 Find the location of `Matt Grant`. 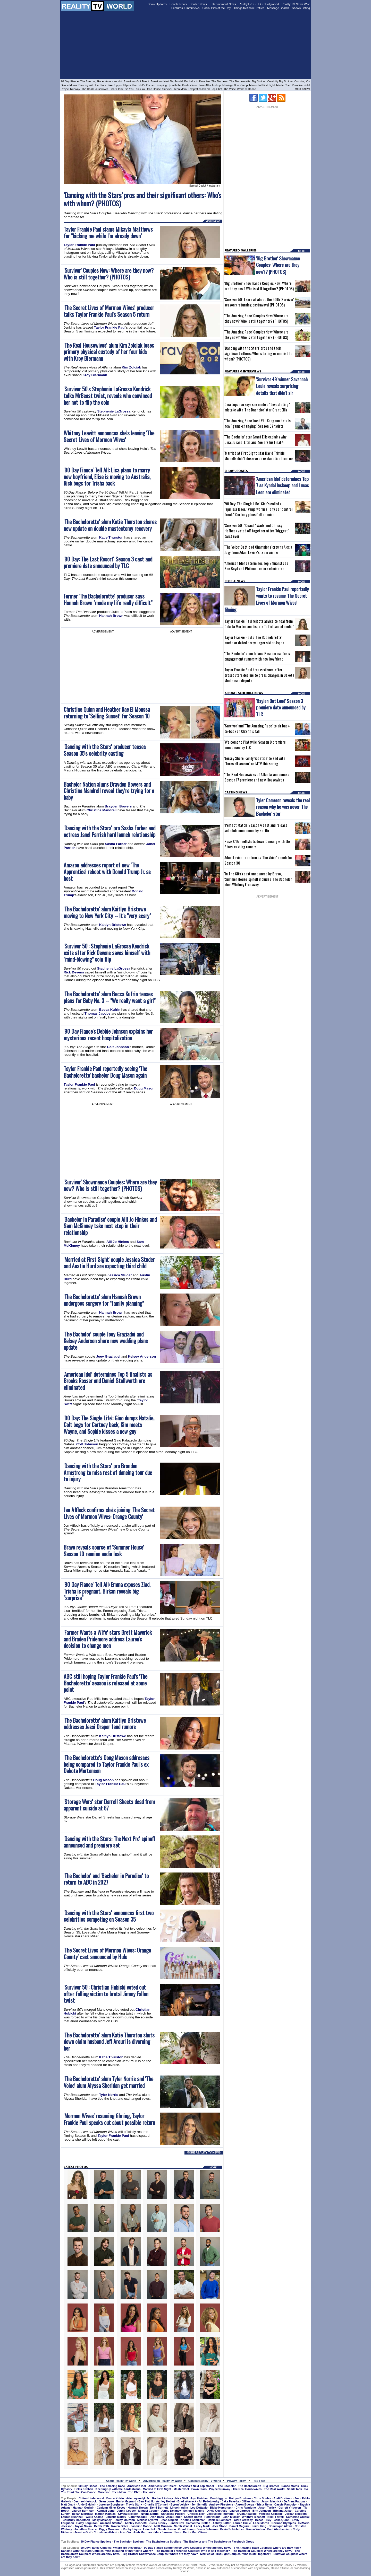

Matt Grant is located at coordinates (68, 2504).